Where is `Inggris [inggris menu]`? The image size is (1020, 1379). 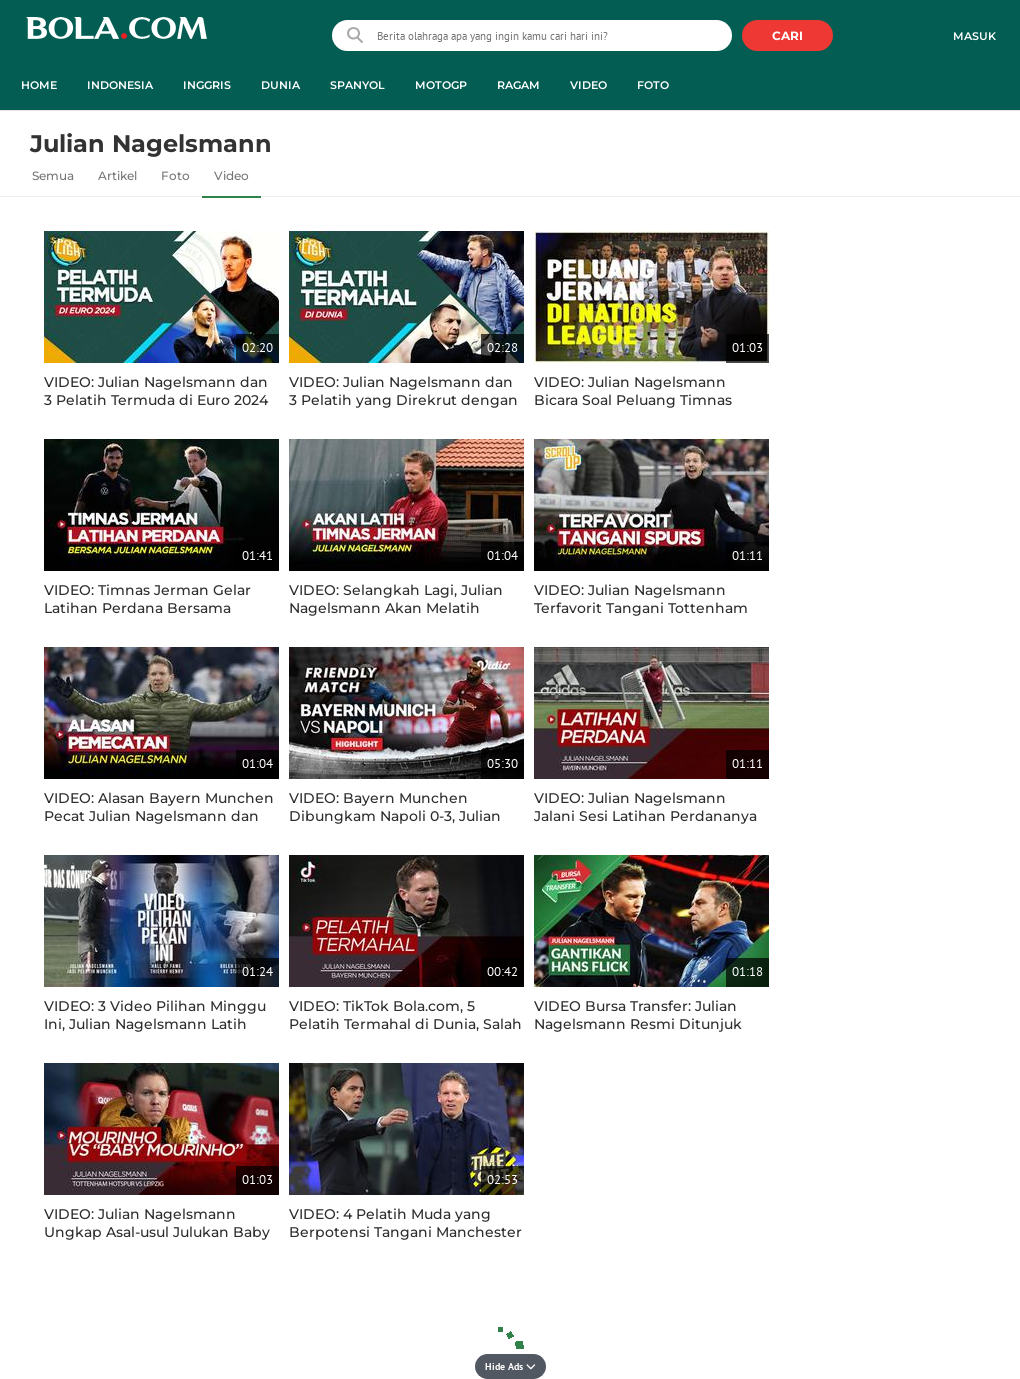
Inggris [inggris menu] is located at coordinates (207, 85).